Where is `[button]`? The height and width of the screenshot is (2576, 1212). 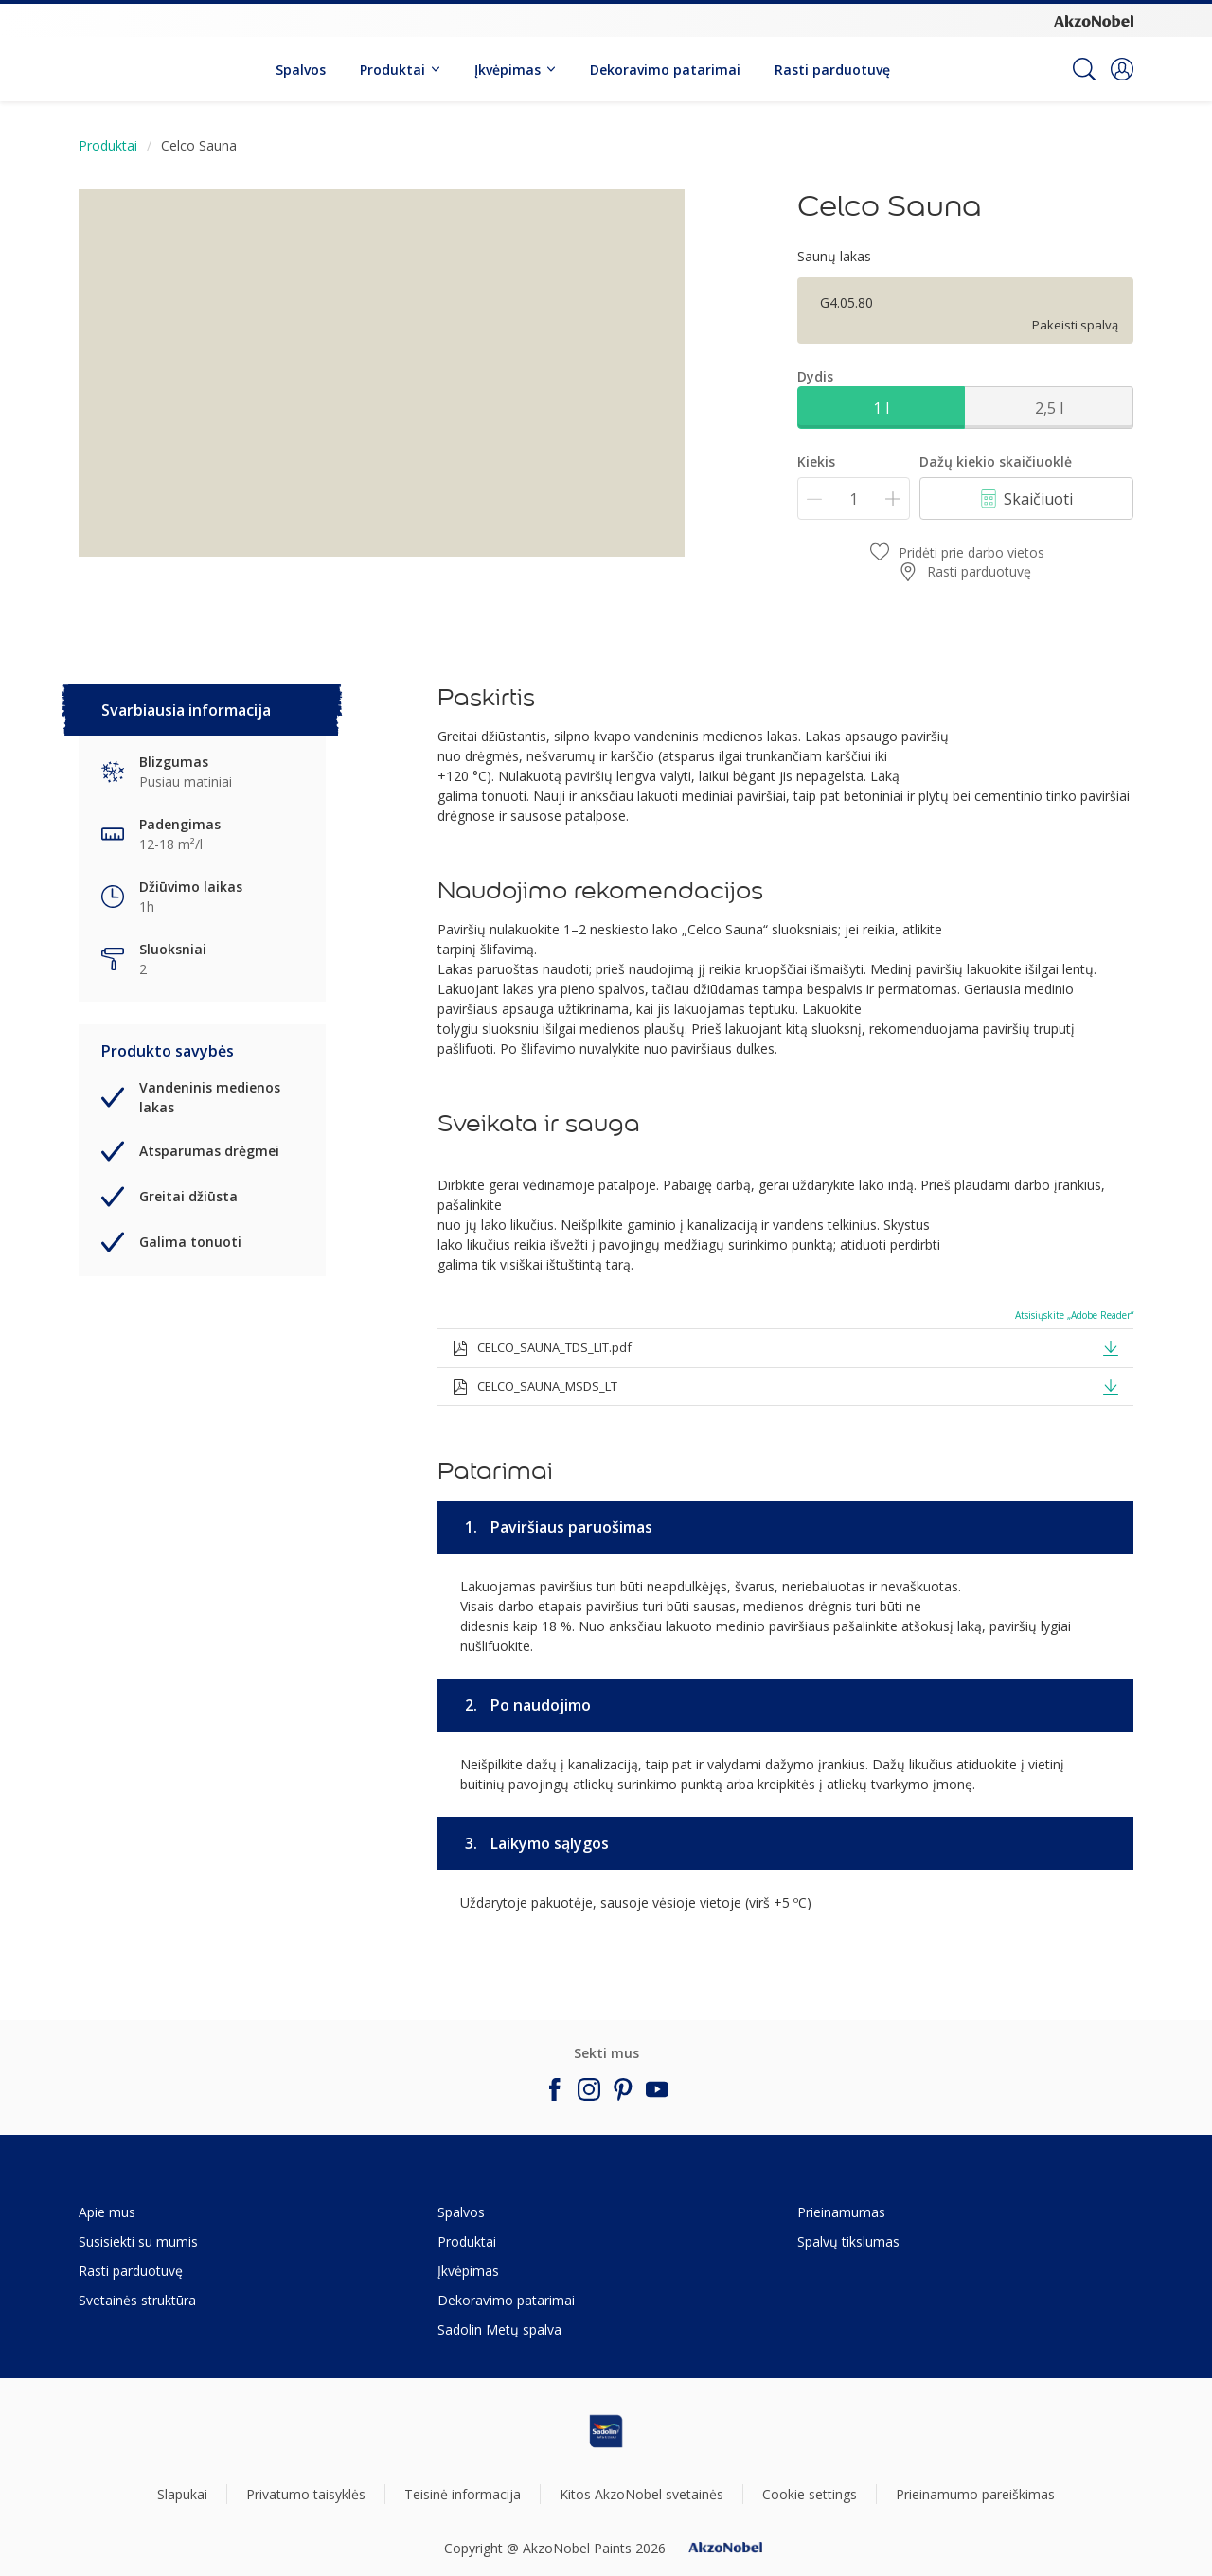
[button] is located at coordinates (1122, 69).